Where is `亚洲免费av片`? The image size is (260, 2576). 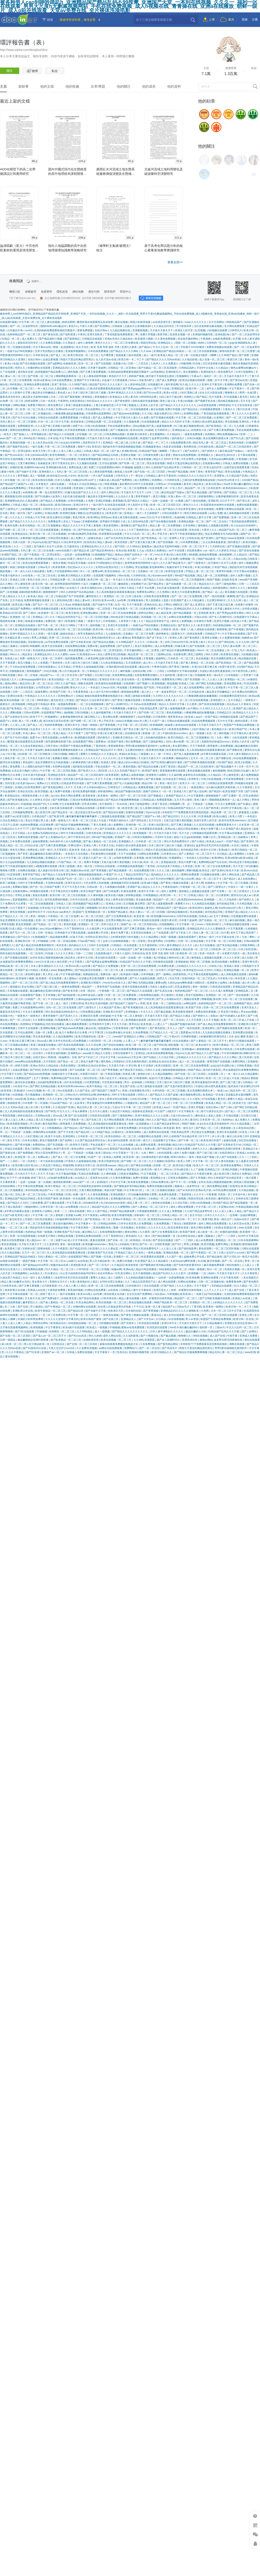
亚洲免费av片 is located at coordinates (66, 695).